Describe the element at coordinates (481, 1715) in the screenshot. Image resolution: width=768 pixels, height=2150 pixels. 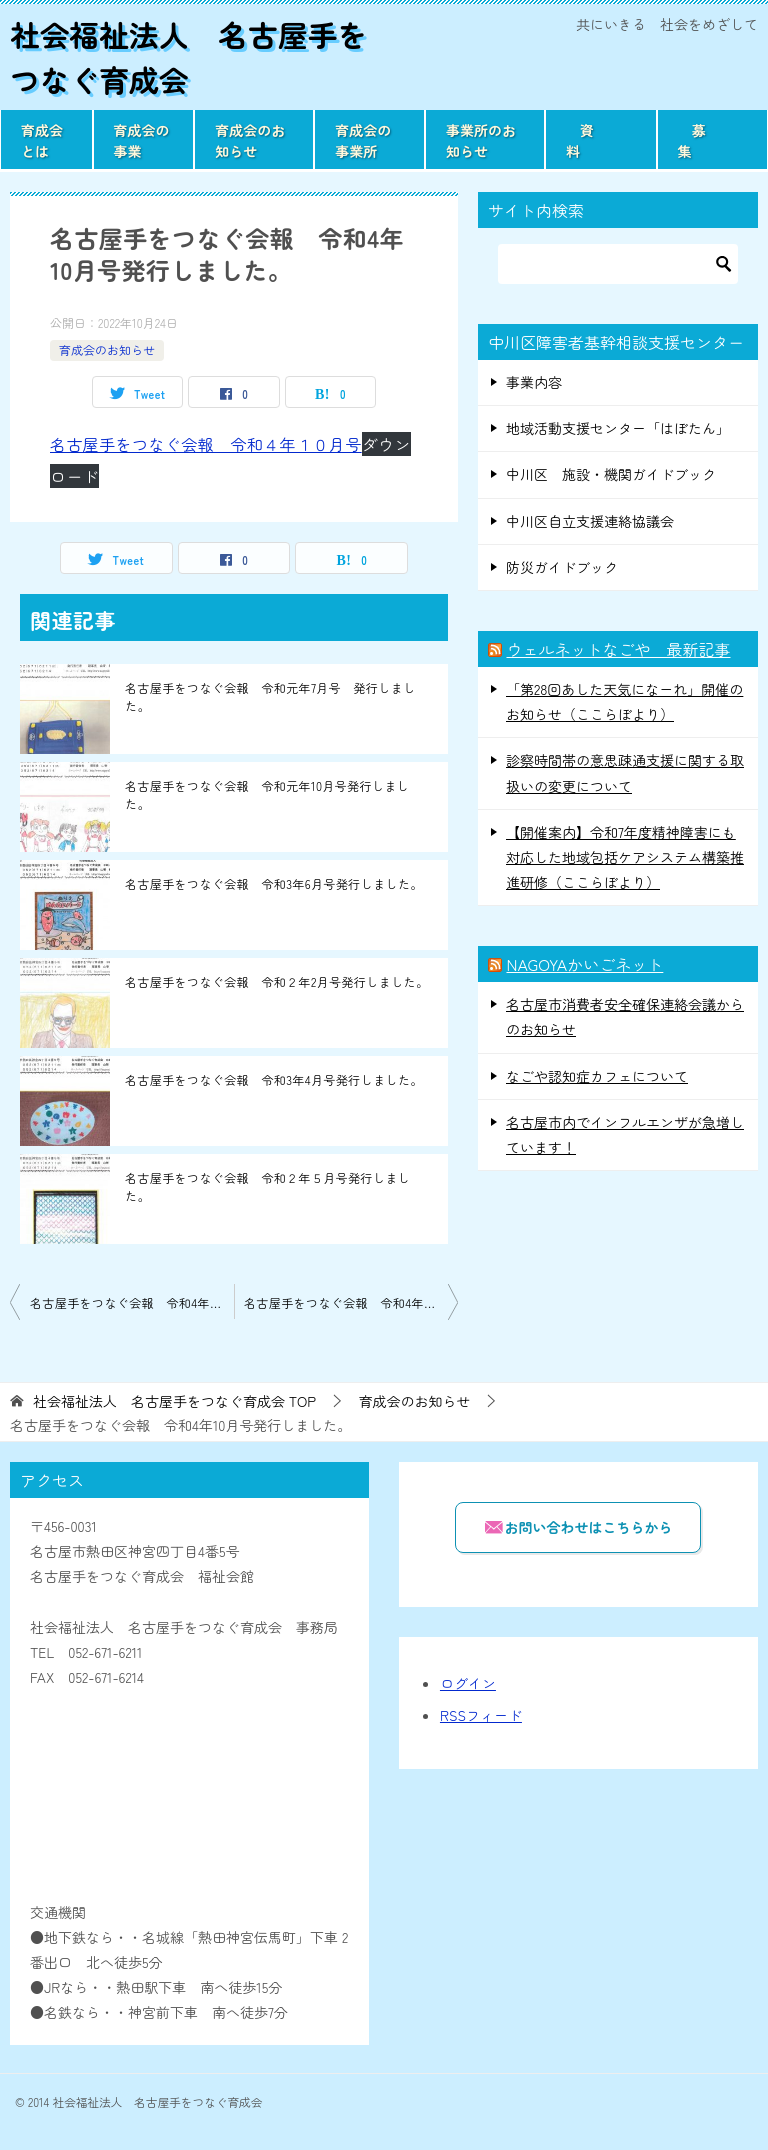
I see `RSSフィード` at that location.